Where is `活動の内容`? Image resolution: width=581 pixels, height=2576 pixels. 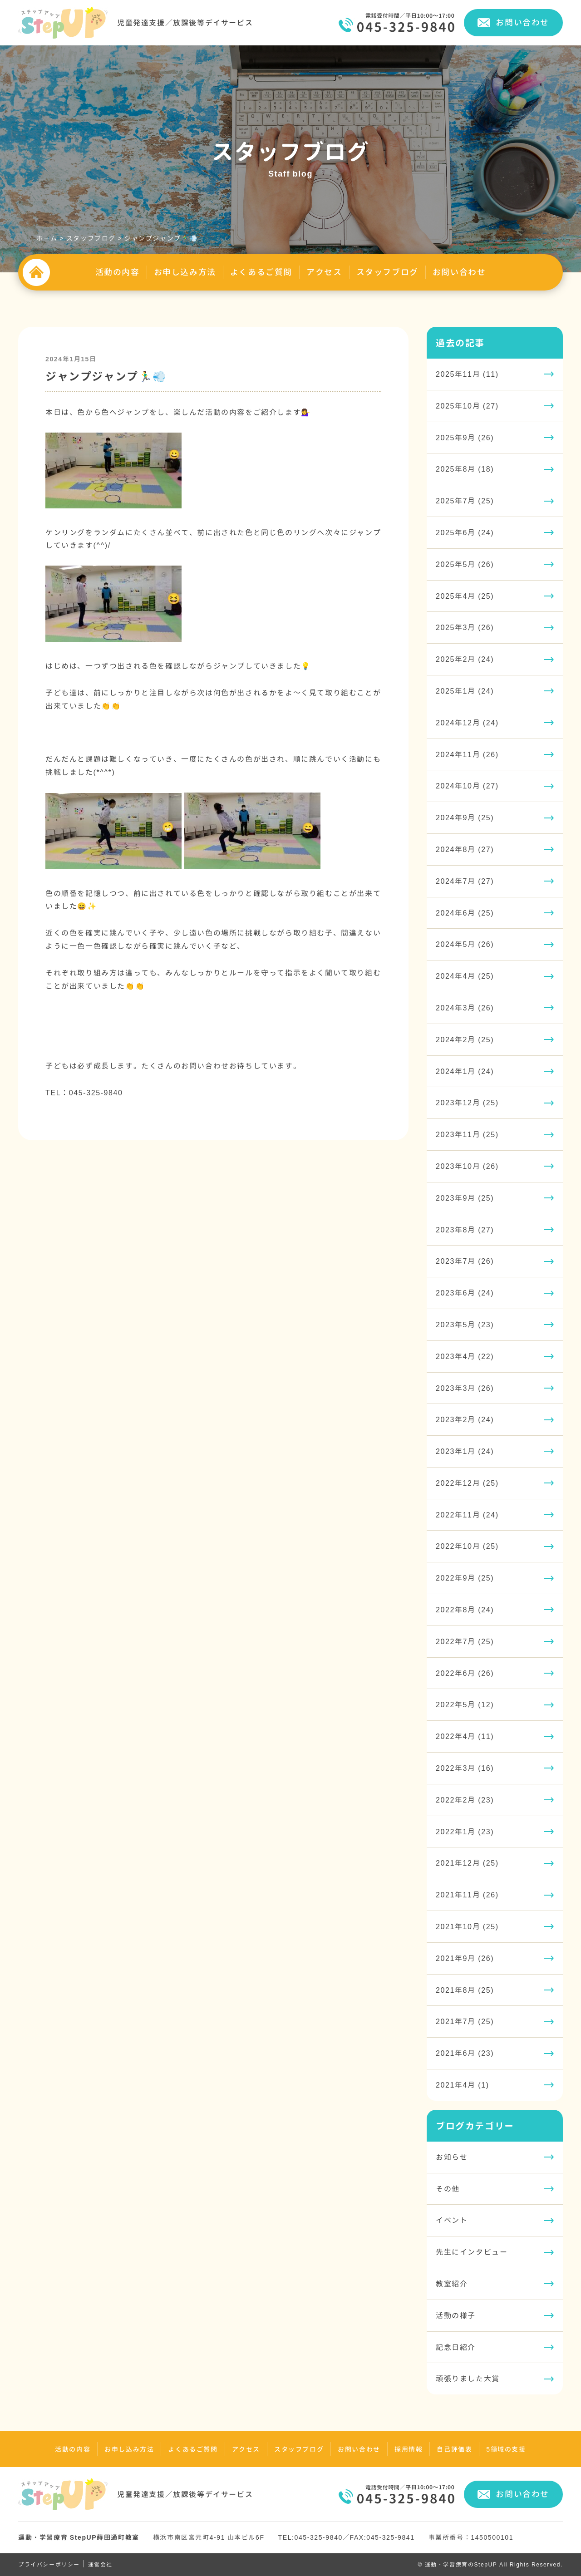 活動の内容 is located at coordinates (117, 272).